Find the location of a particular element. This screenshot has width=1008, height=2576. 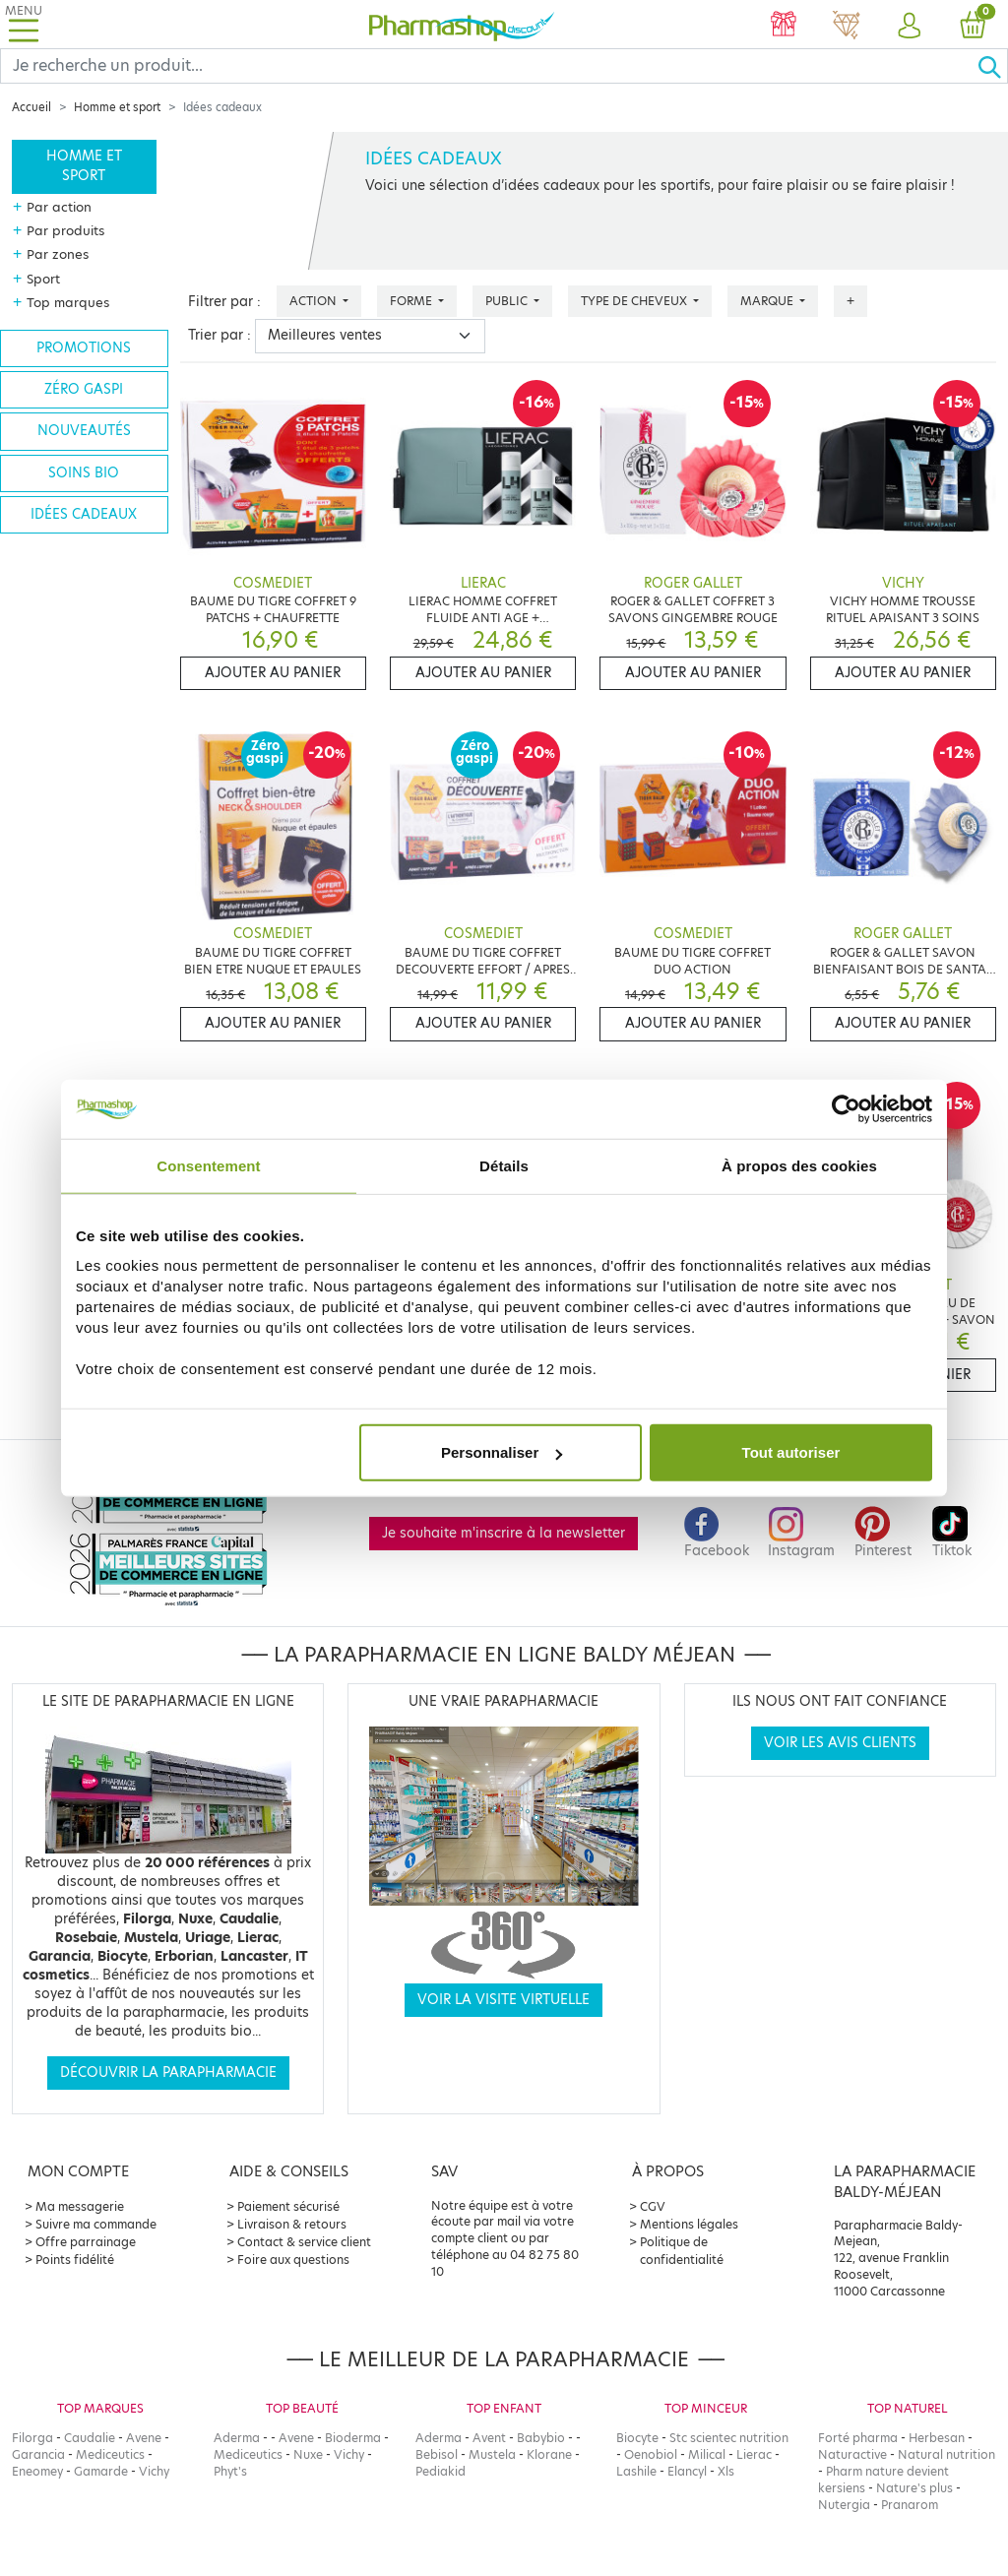

Biocyte is located at coordinates (637, 2437).